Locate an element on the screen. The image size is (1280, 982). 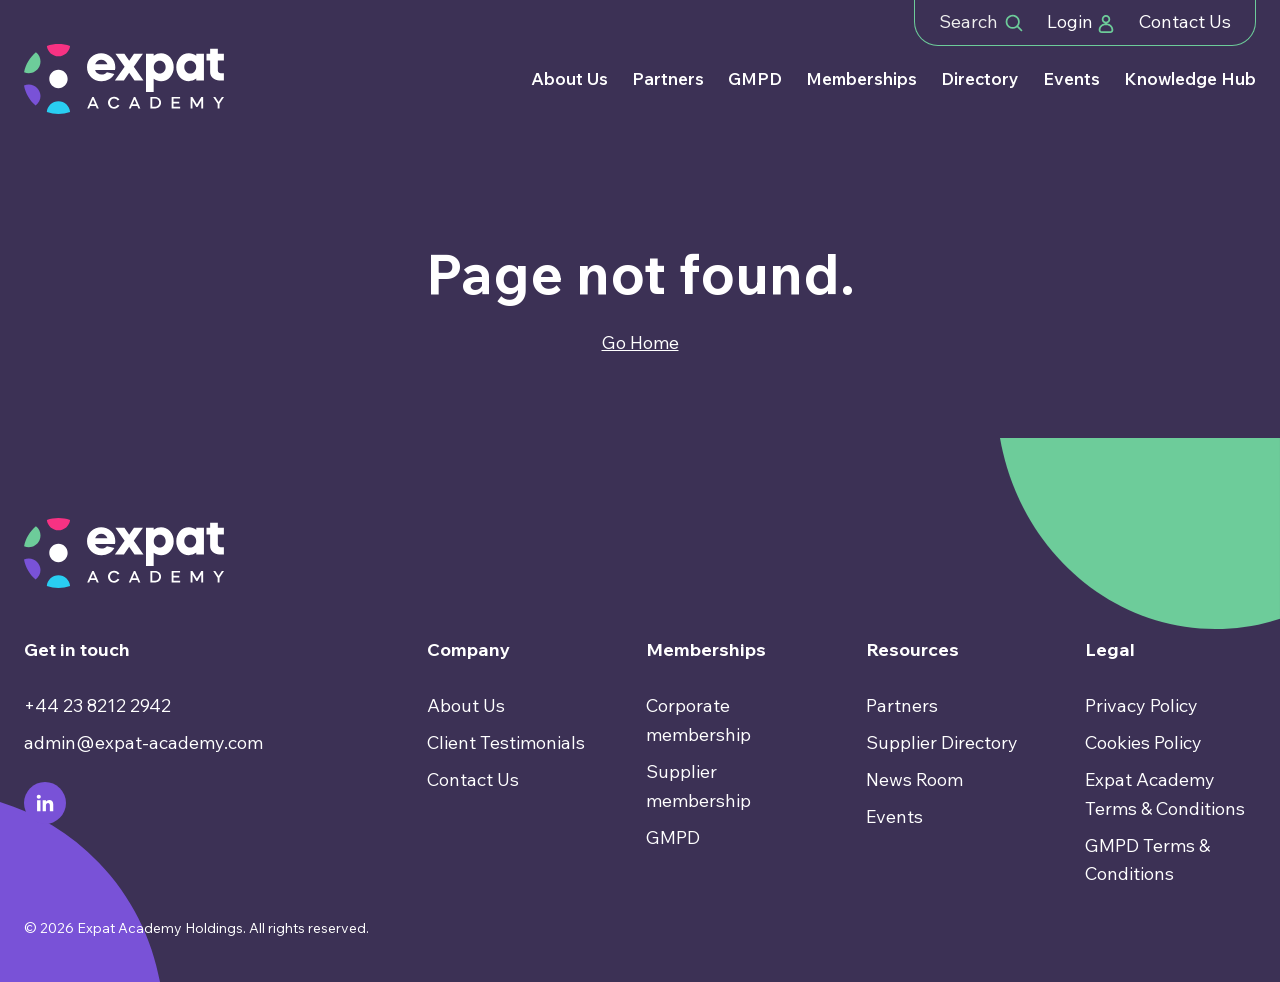
Memberships [menuitem] is located at coordinates (706, 649).